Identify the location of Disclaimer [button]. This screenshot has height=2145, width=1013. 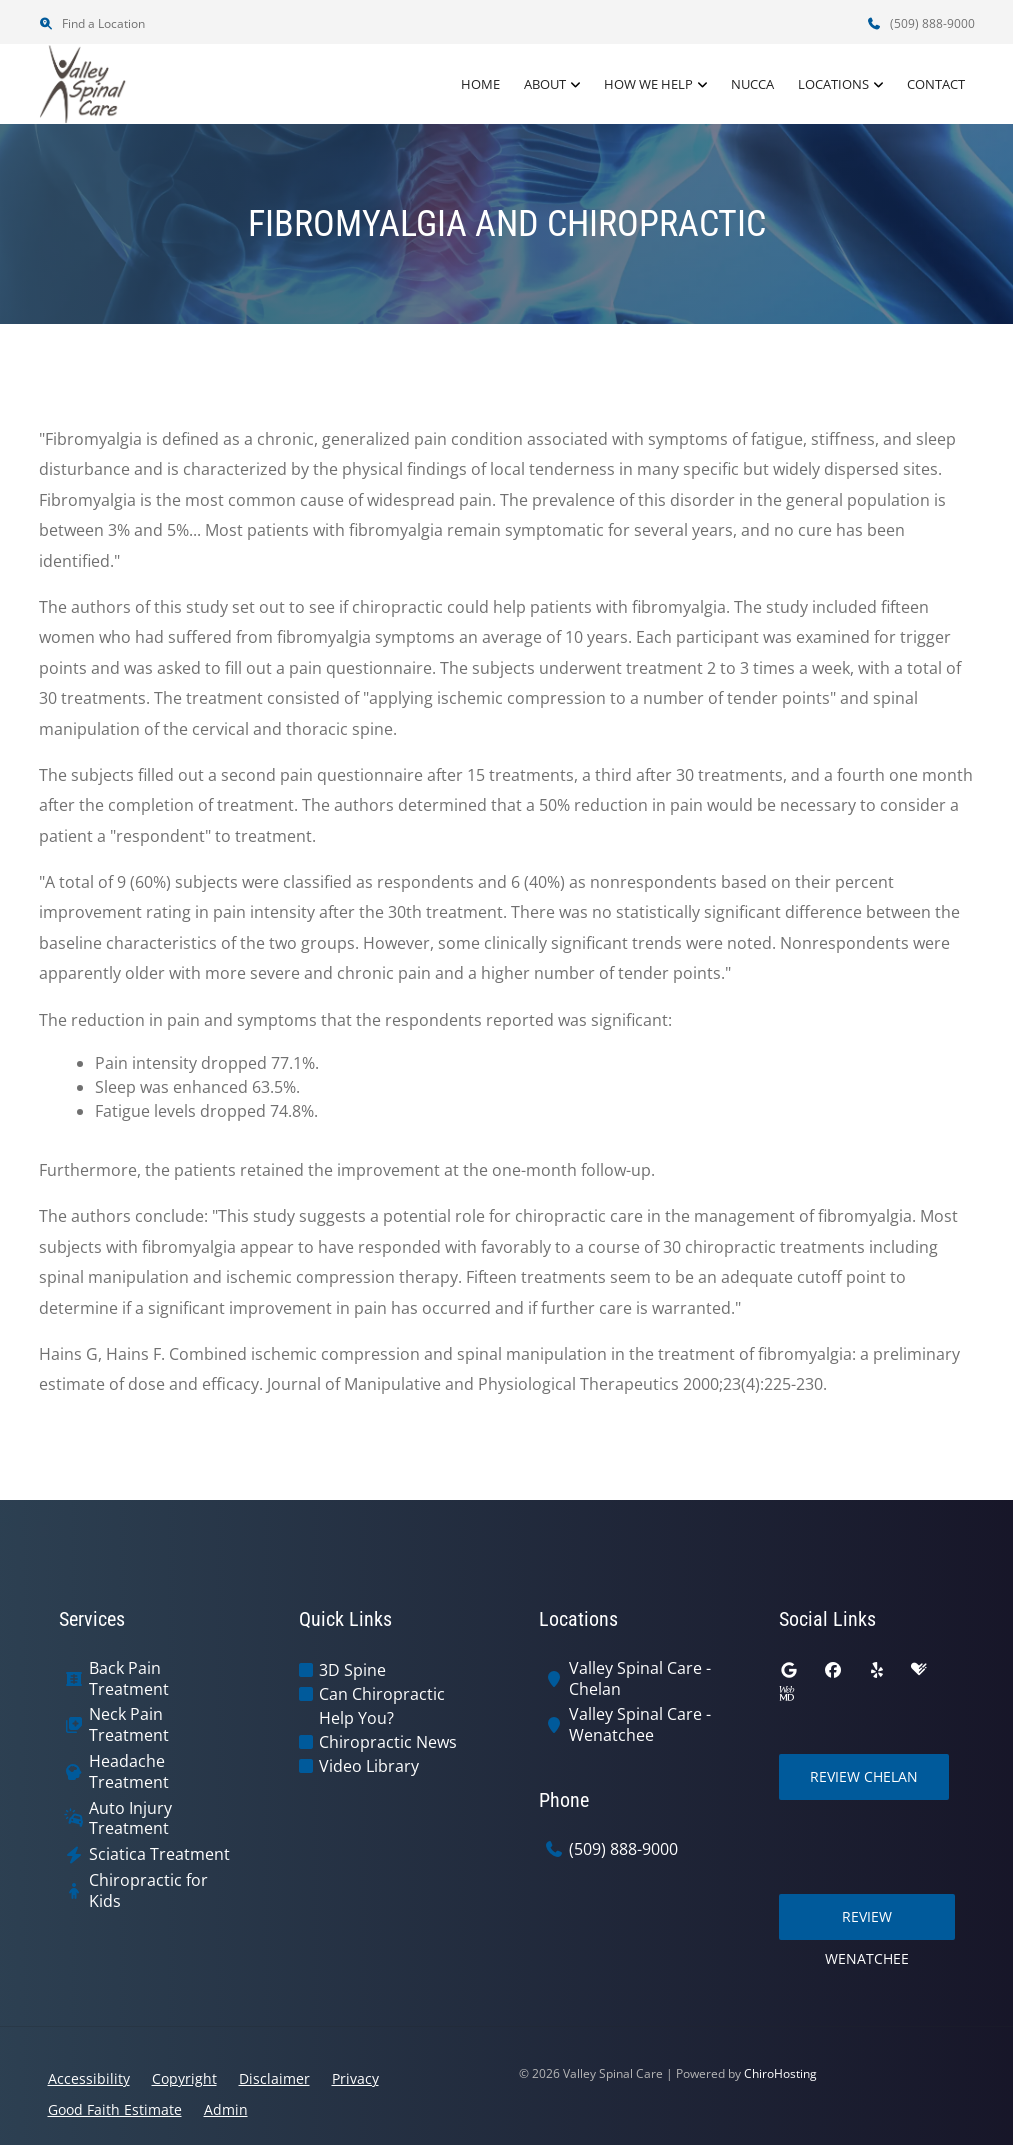
(274, 2078).